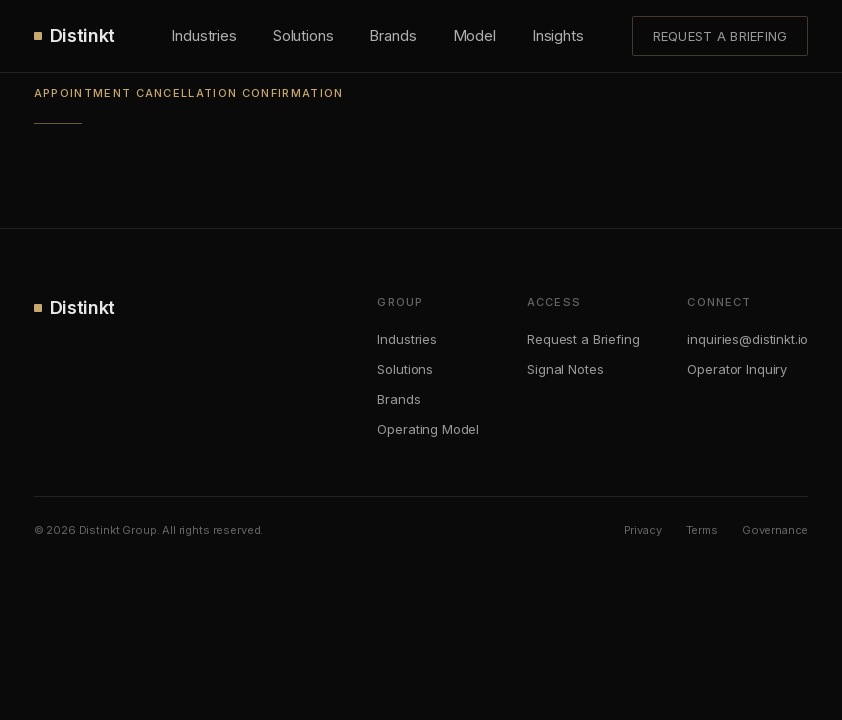 The width and height of the screenshot is (842, 720). What do you see at coordinates (303, 35) in the screenshot?
I see `Solutions` at bounding box center [303, 35].